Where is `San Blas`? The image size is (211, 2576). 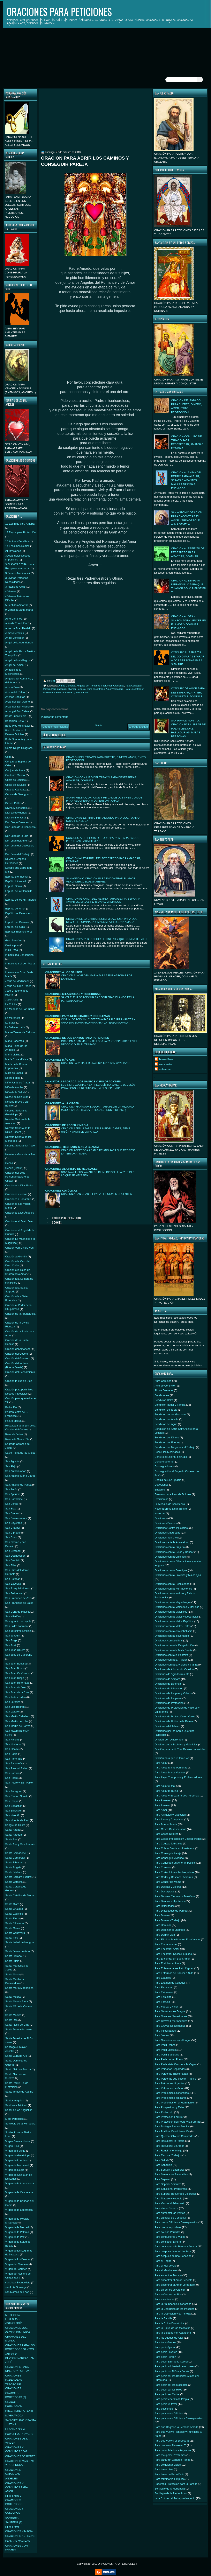 San Blas is located at coordinates (10, 1508).